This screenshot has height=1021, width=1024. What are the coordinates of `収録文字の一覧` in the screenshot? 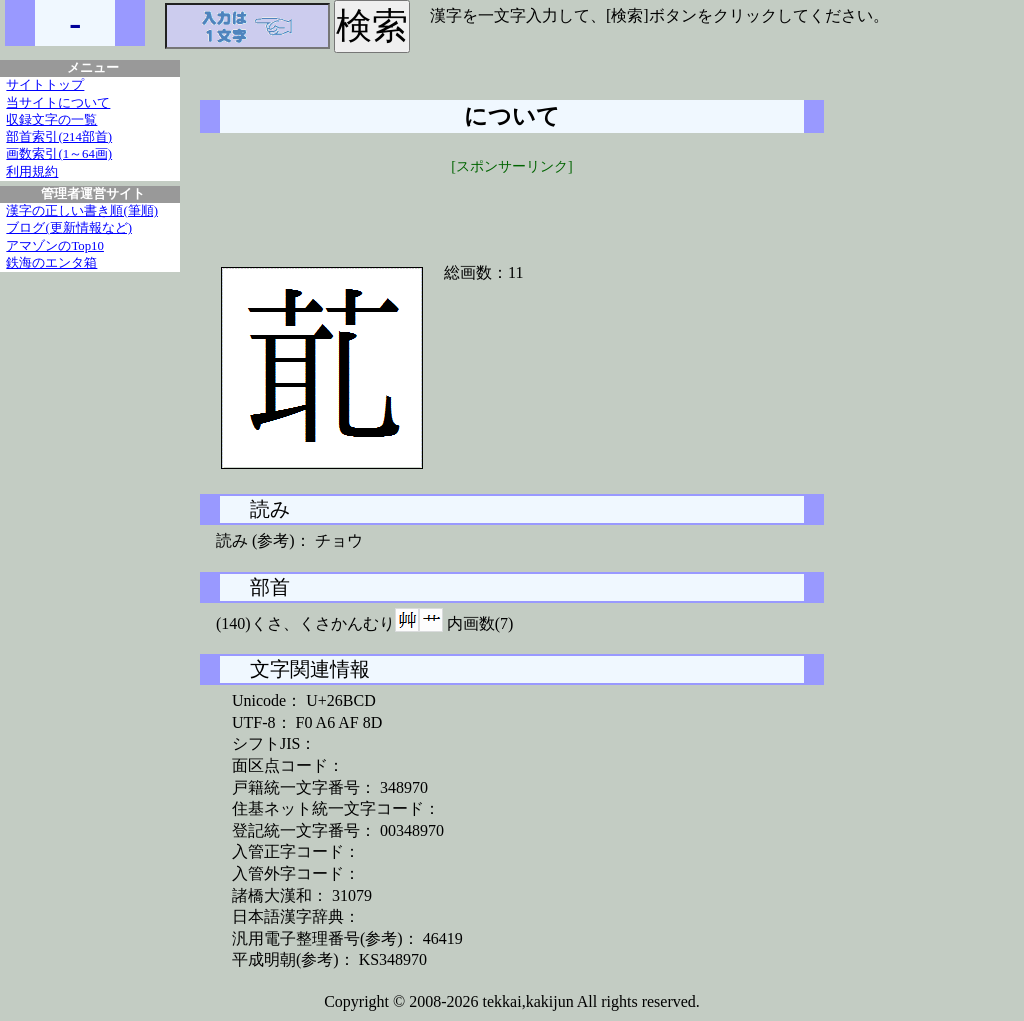 It's located at (51, 120).